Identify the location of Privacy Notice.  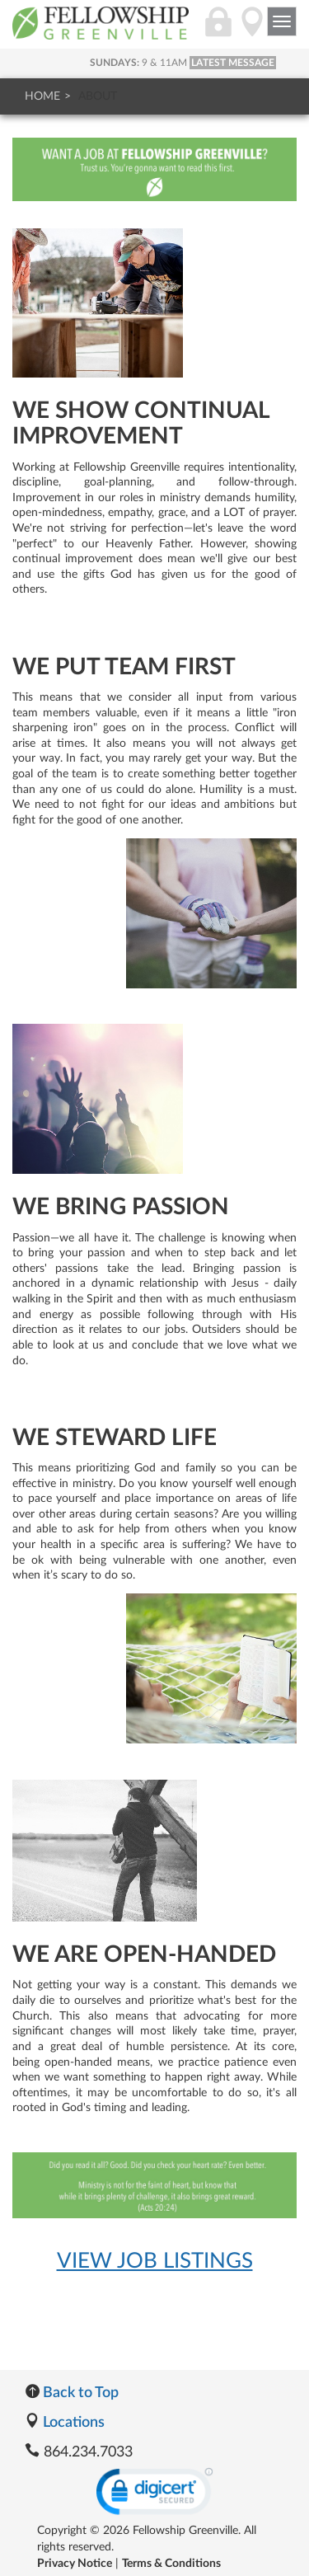
(74, 2563).